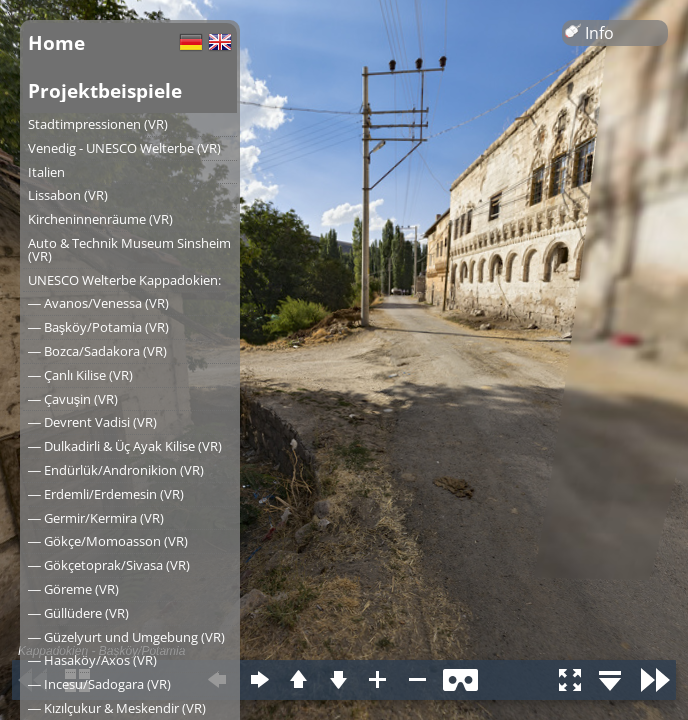 This screenshot has width=688, height=720. What do you see at coordinates (73, 399) in the screenshot?
I see `― Çavuşin (VR)` at bounding box center [73, 399].